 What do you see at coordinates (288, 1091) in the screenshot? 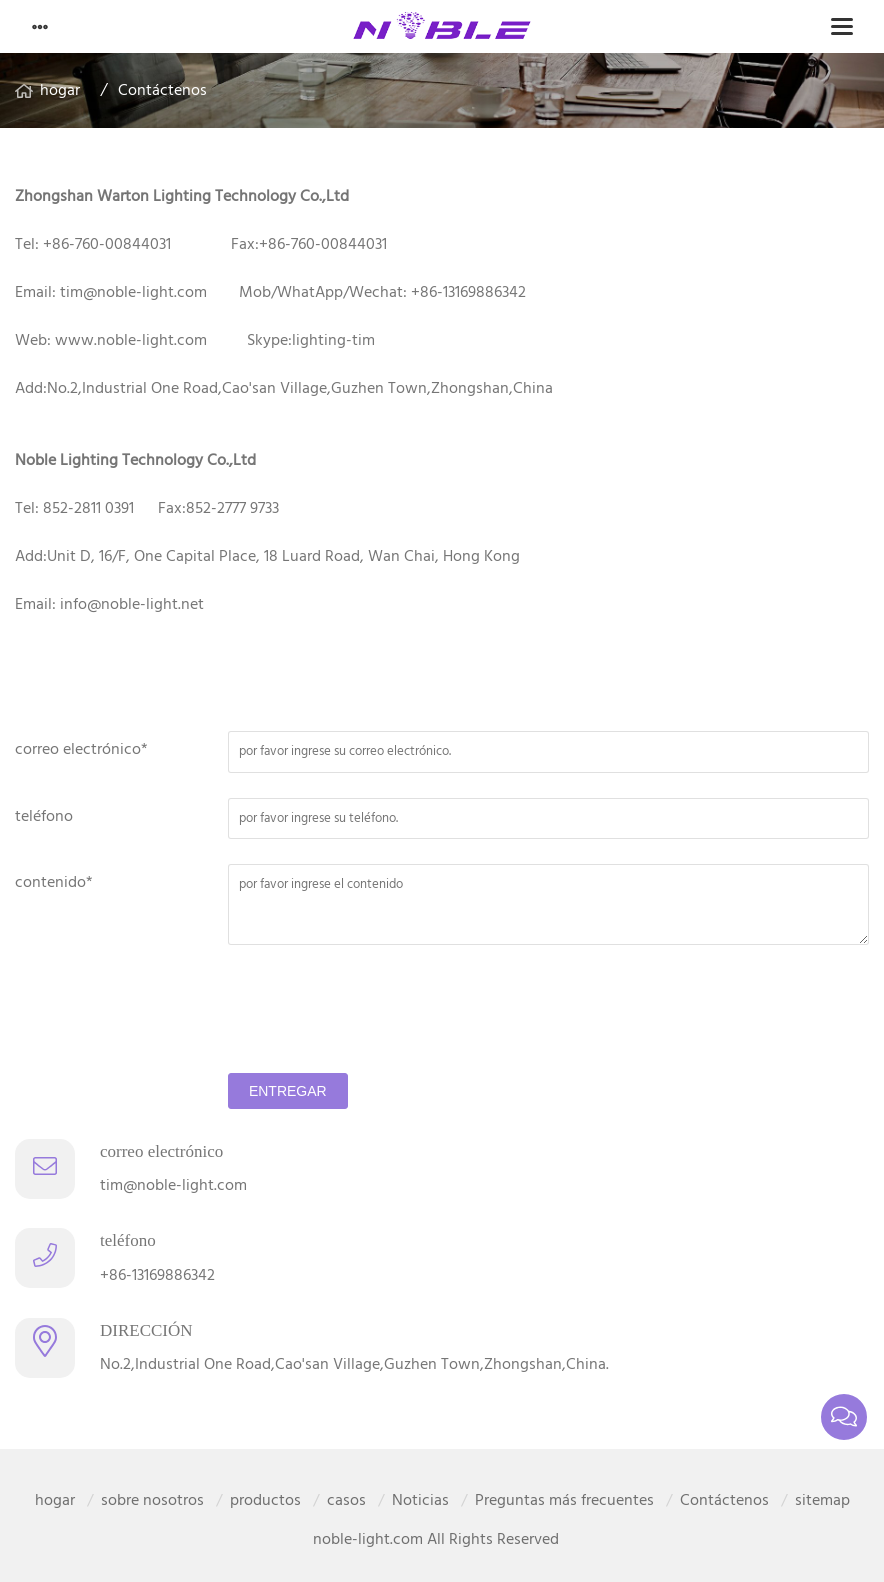
I see `entregar` at bounding box center [288, 1091].